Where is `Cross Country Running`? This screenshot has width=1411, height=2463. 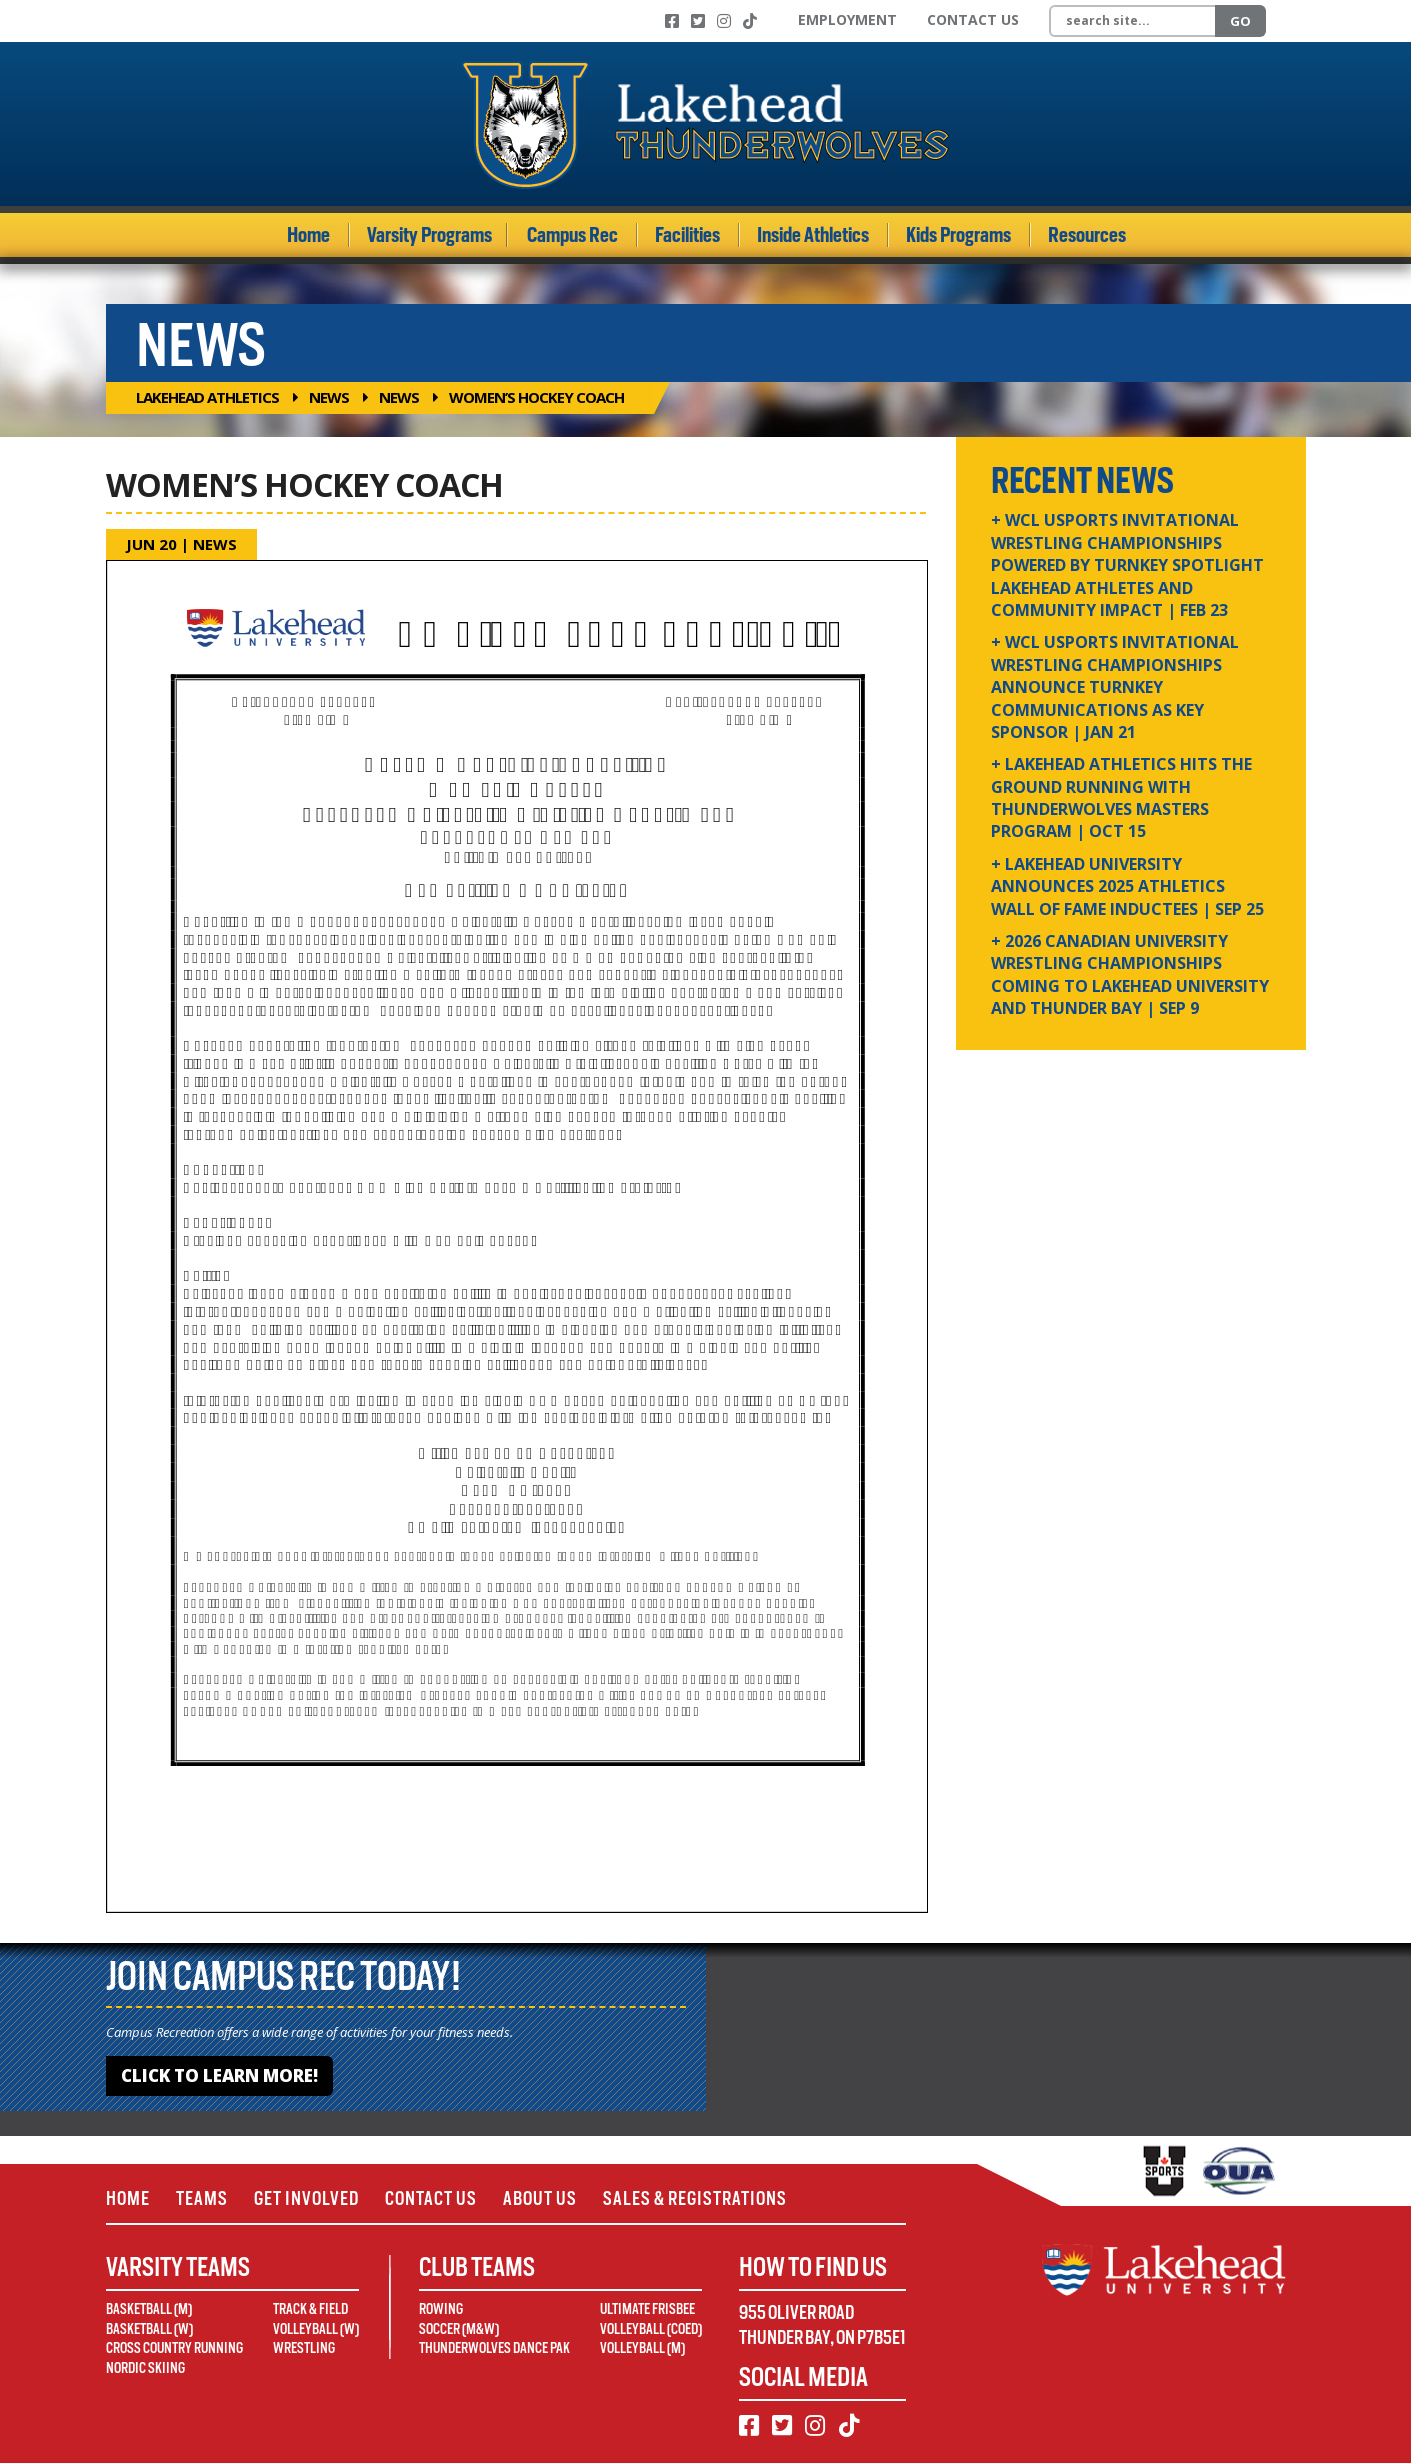 Cross Country Running is located at coordinates (174, 2348).